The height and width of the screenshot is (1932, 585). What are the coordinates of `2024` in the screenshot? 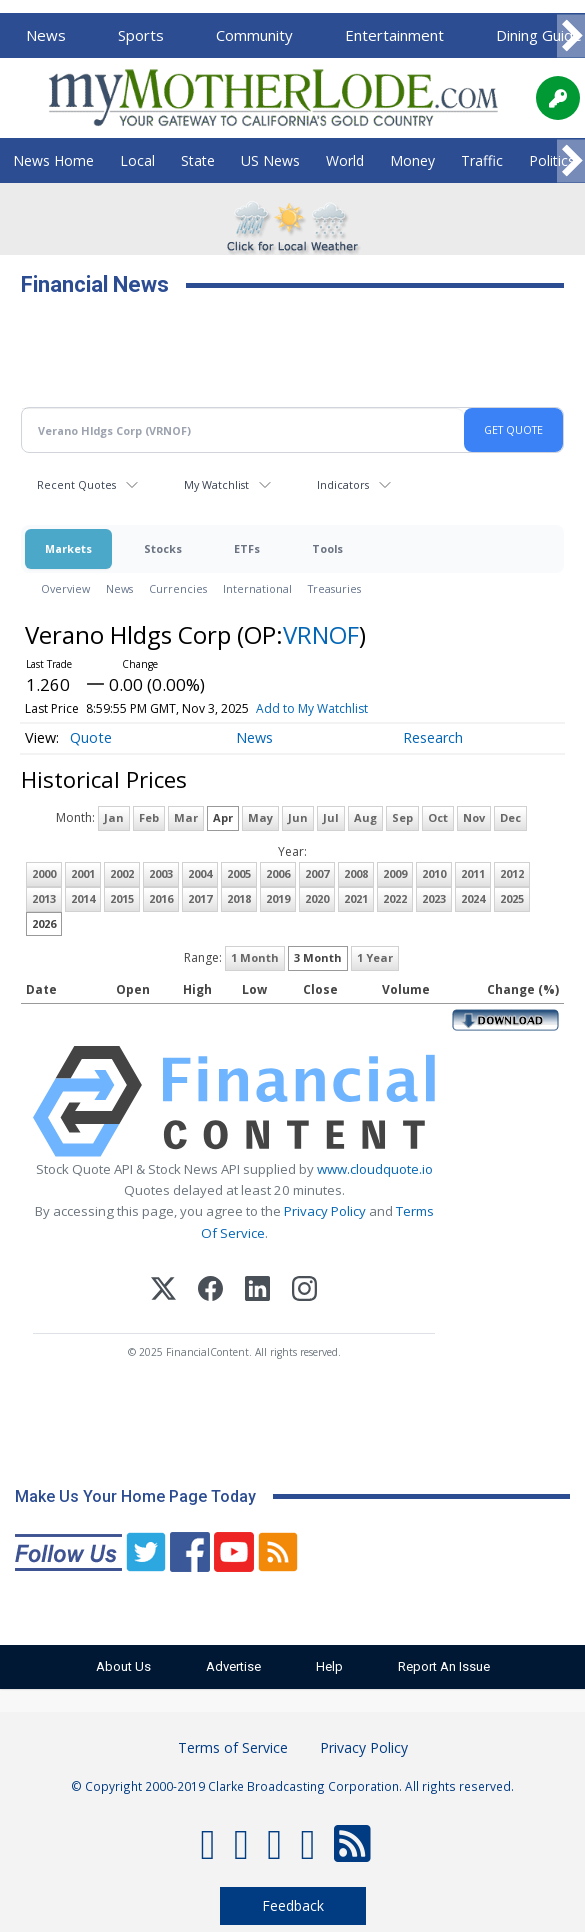 It's located at (473, 898).